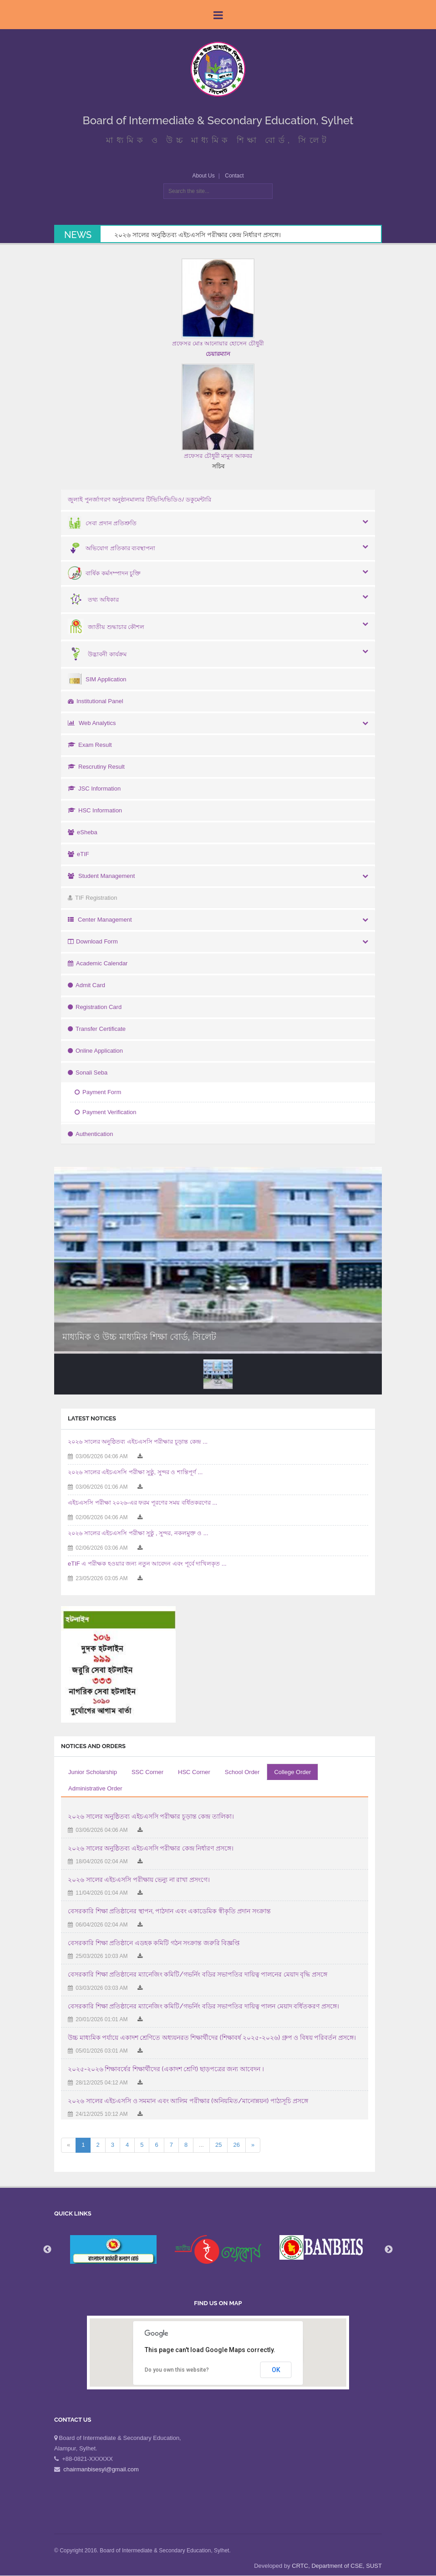 This screenshot has width=436, height=2576. What do you see at coordinates (203, 175) in the screenshot?
I see `About Us` at bounding box center [203, 175].